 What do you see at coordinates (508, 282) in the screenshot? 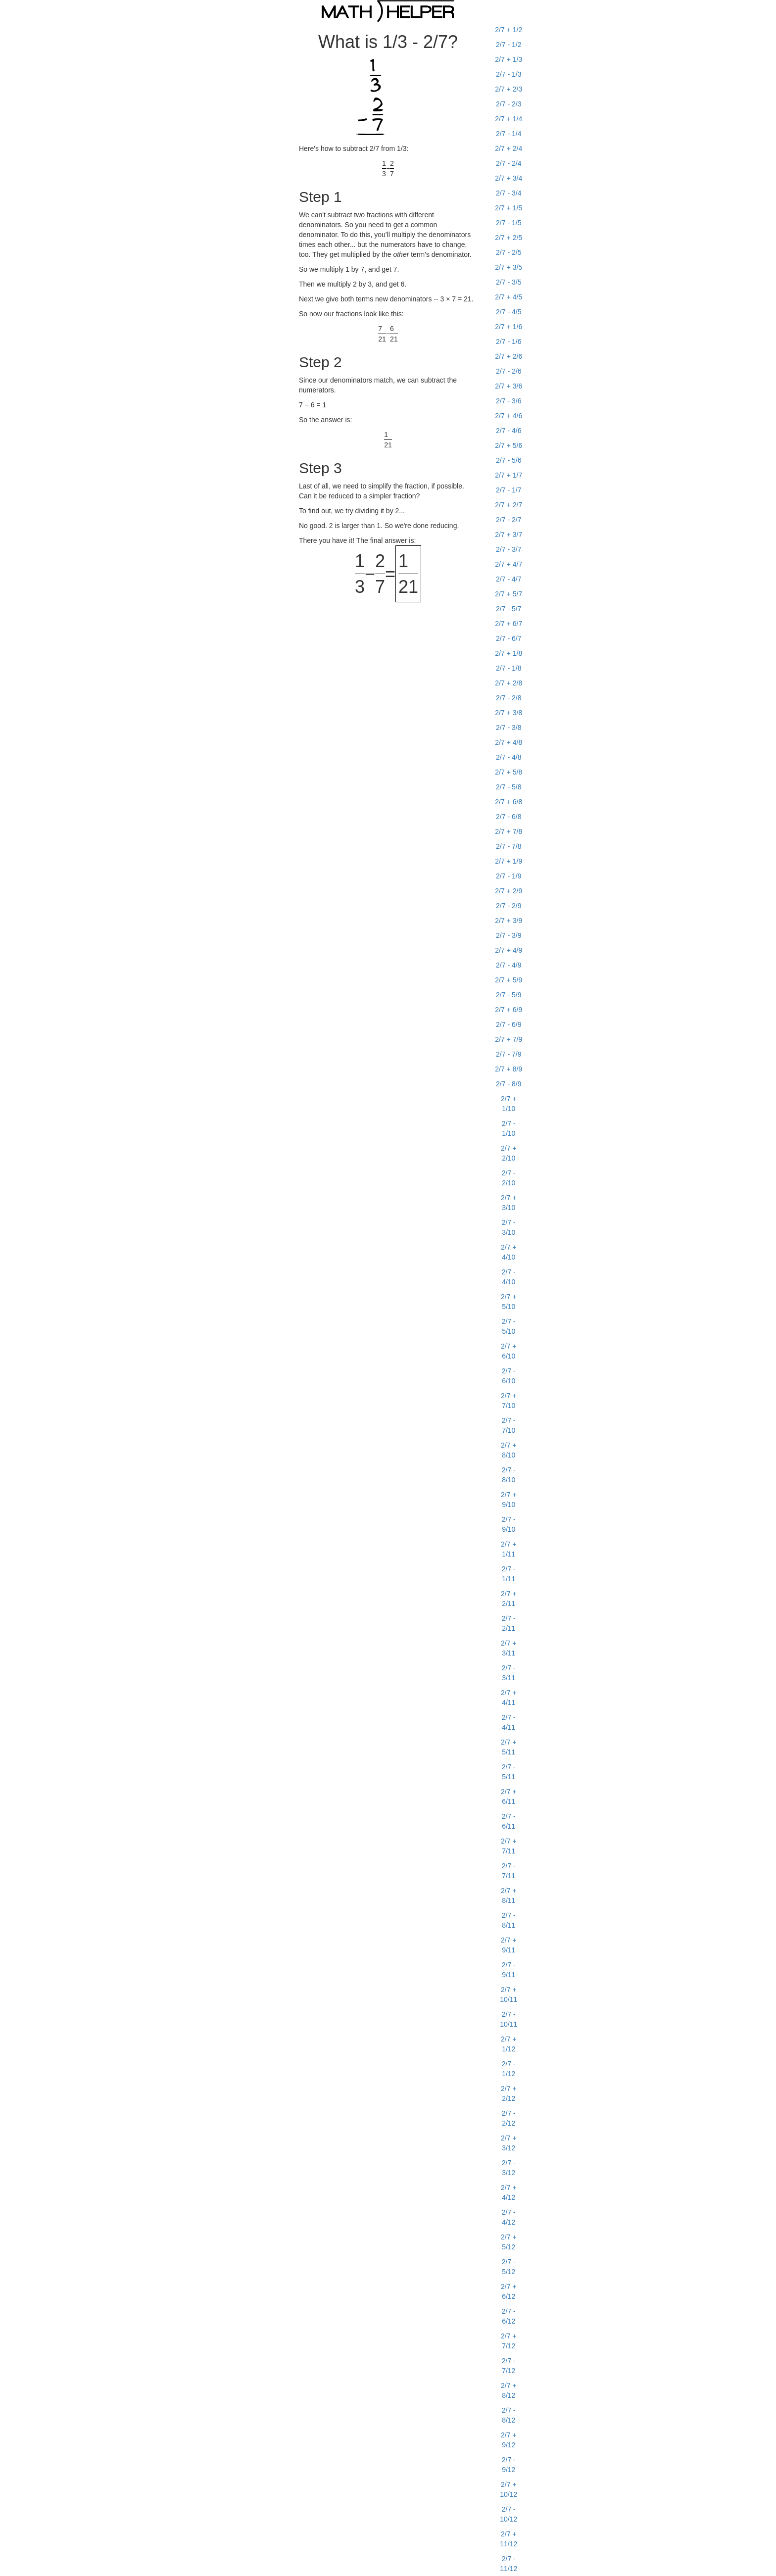
I see `2/7 - 3/5` at bounding box center [508, 282].